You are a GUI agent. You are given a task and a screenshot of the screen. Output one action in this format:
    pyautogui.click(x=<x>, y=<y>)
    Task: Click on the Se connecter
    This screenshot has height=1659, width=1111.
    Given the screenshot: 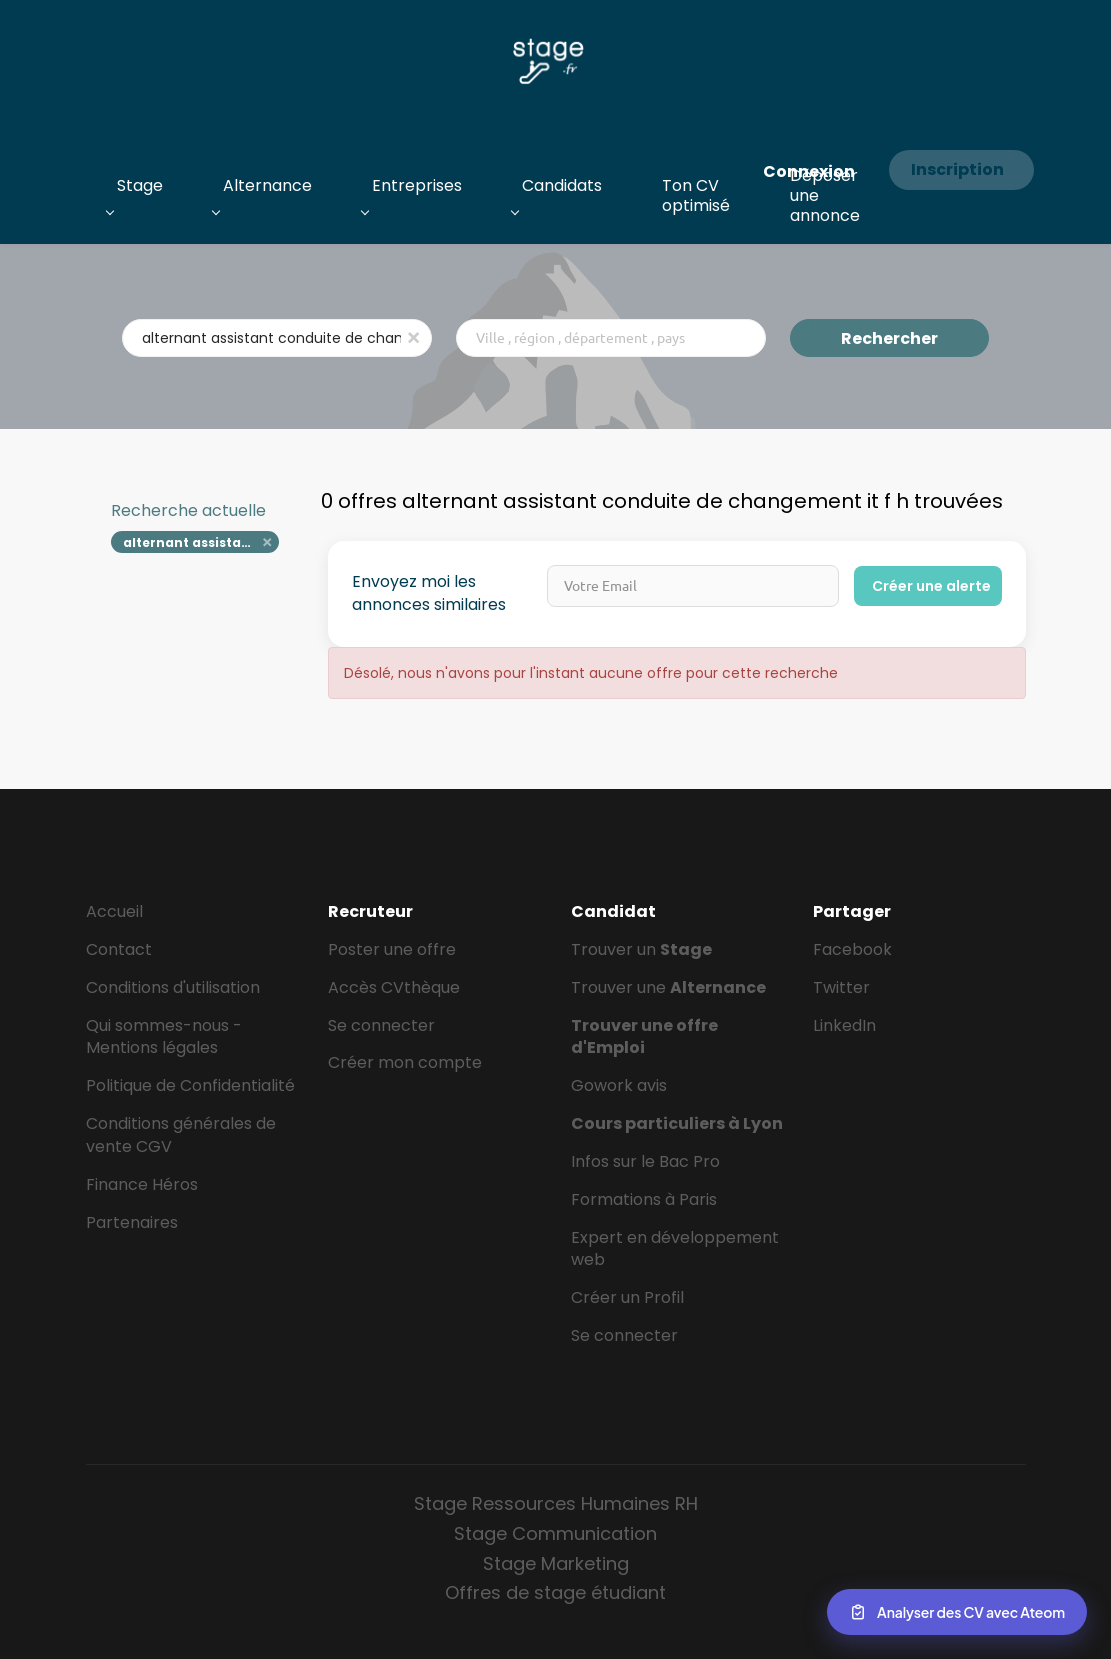 What is the action you would take?
    pyautogui.click(x=381, y=1025)
    